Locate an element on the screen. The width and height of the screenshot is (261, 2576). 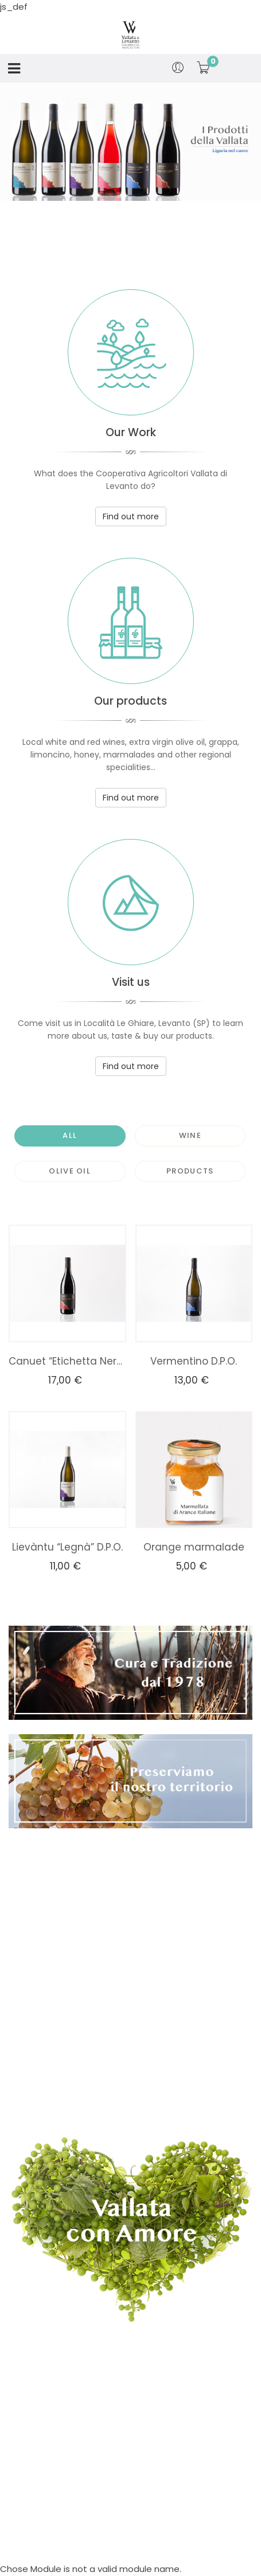
Olive Oil is located at coordinates (70, 1170).